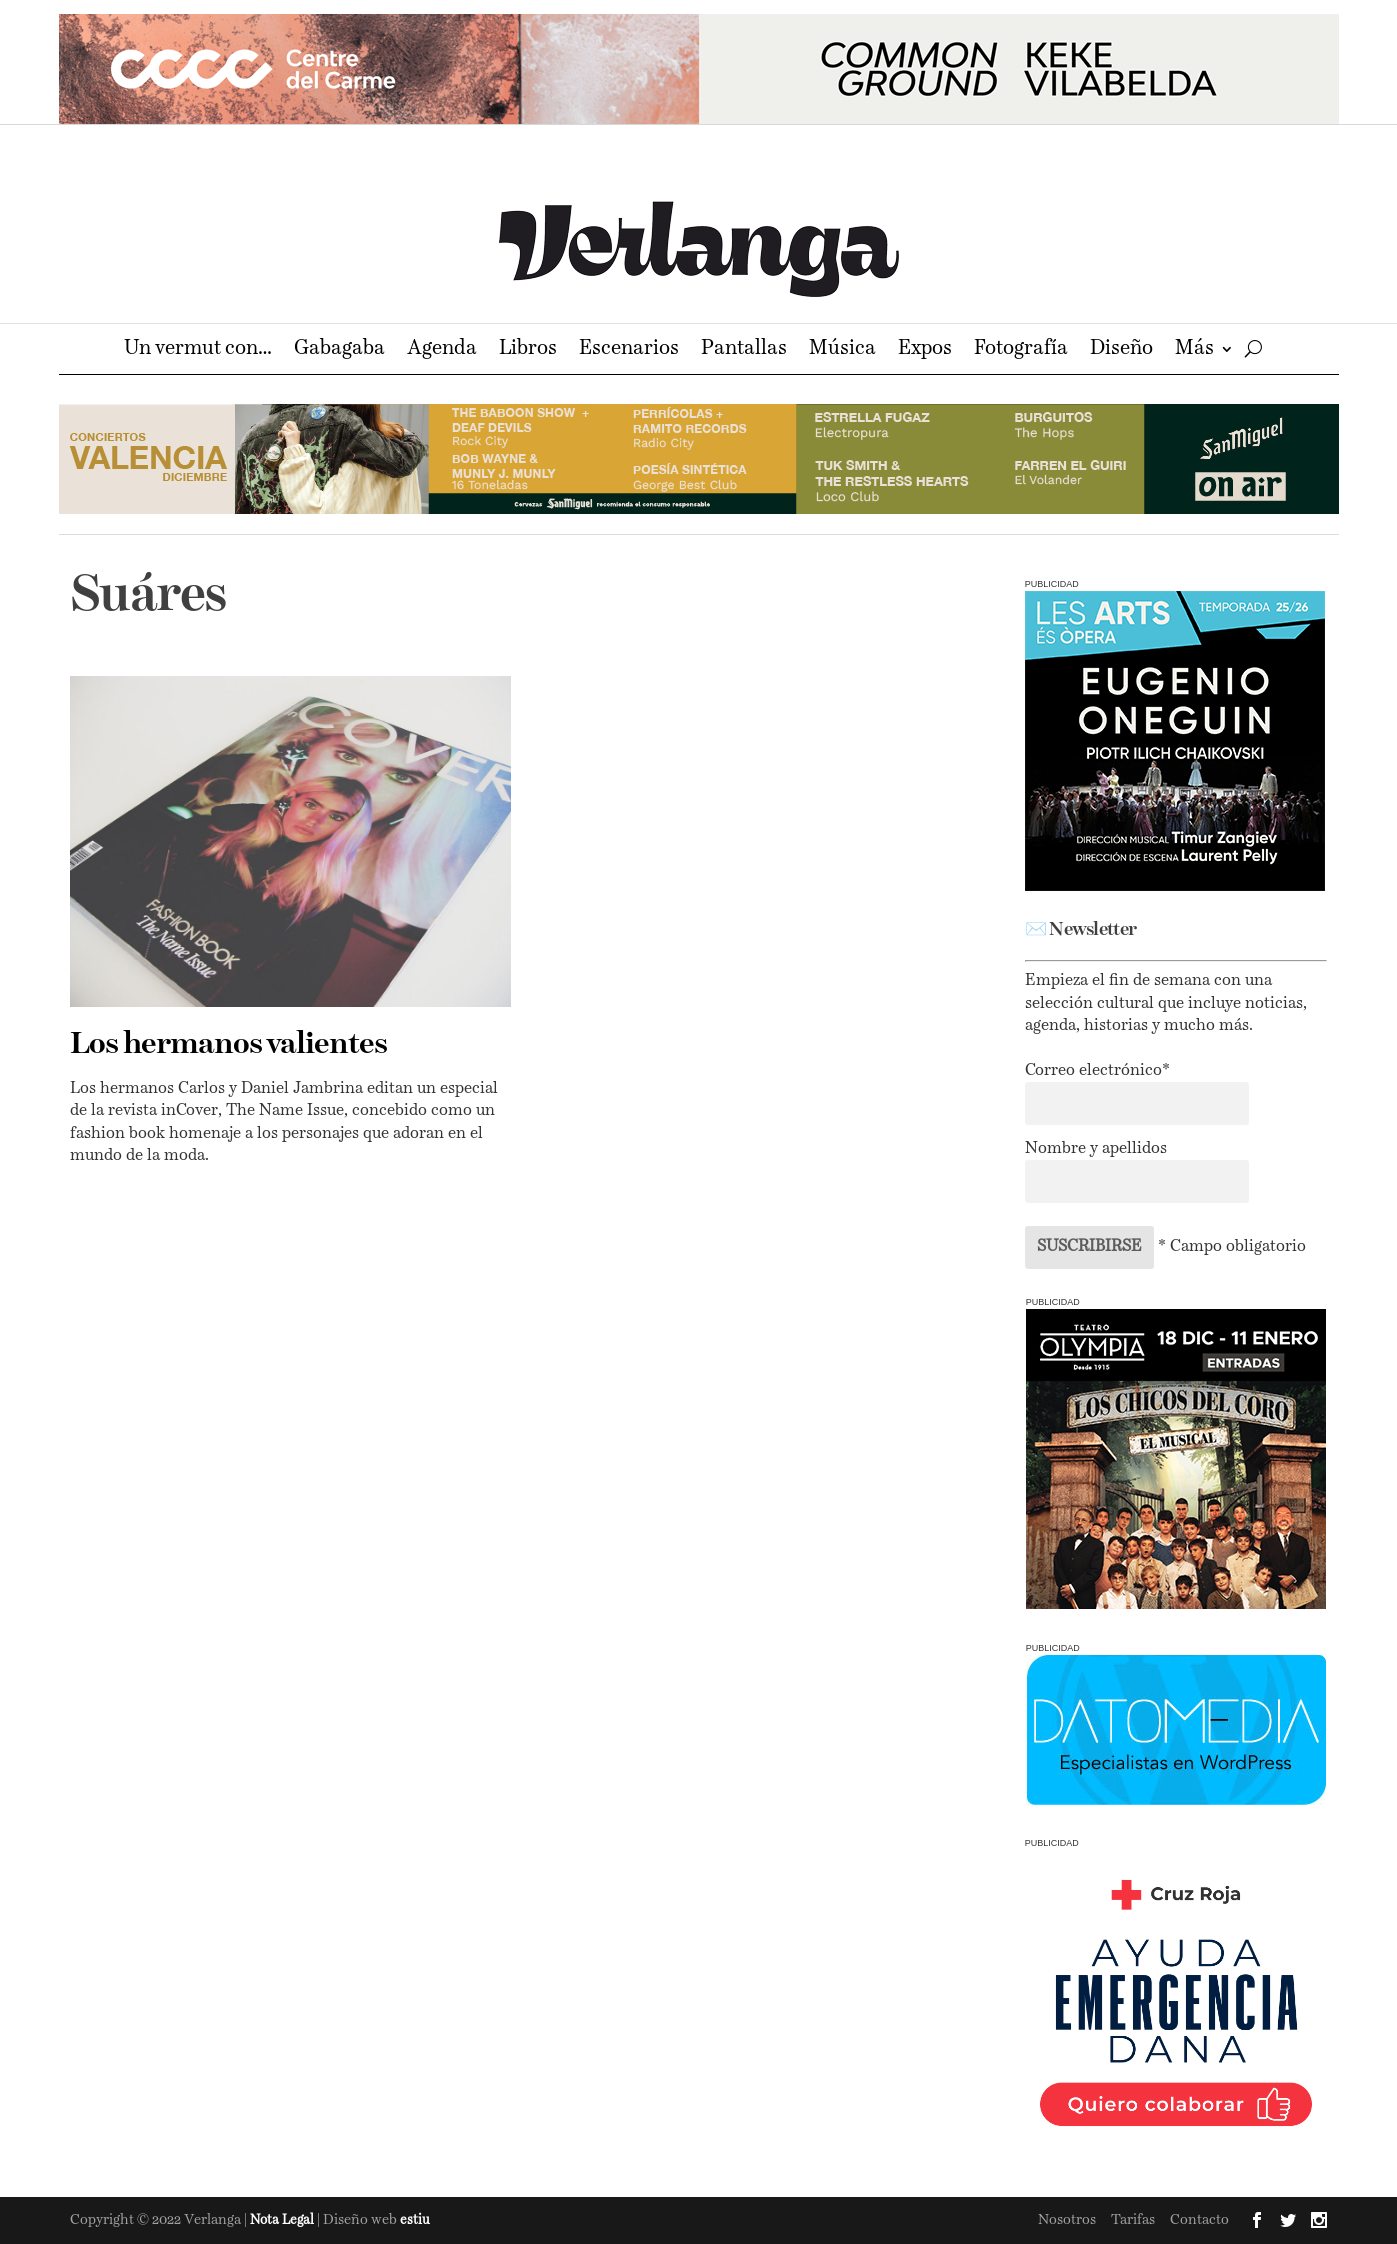 This screenshot has height=2244, width=1397. What do you see at coordinates (415, 2220) in the screenshot?
I see `estiu` at bounding box center [415, 2220].